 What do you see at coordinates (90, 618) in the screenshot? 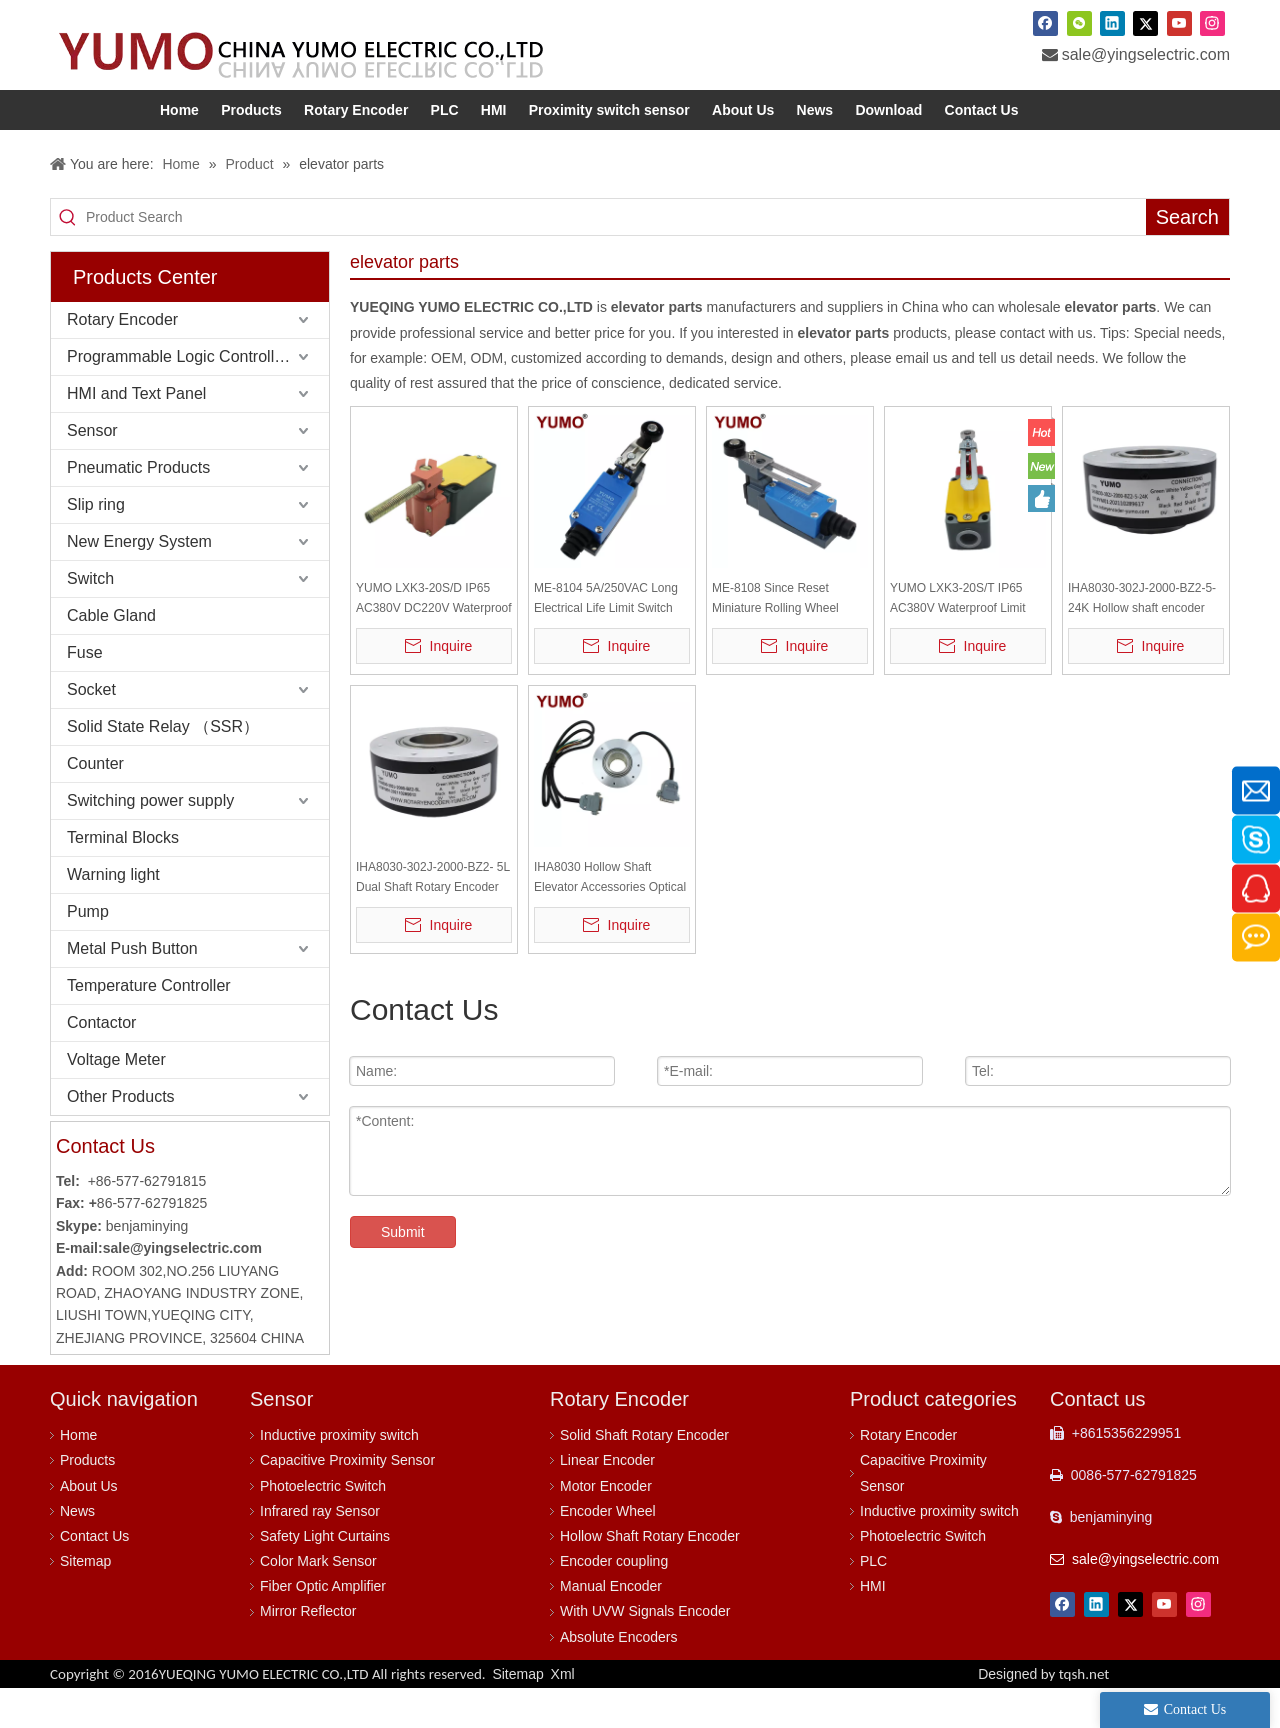
I see `Switch` at bounding box center [90, 618].